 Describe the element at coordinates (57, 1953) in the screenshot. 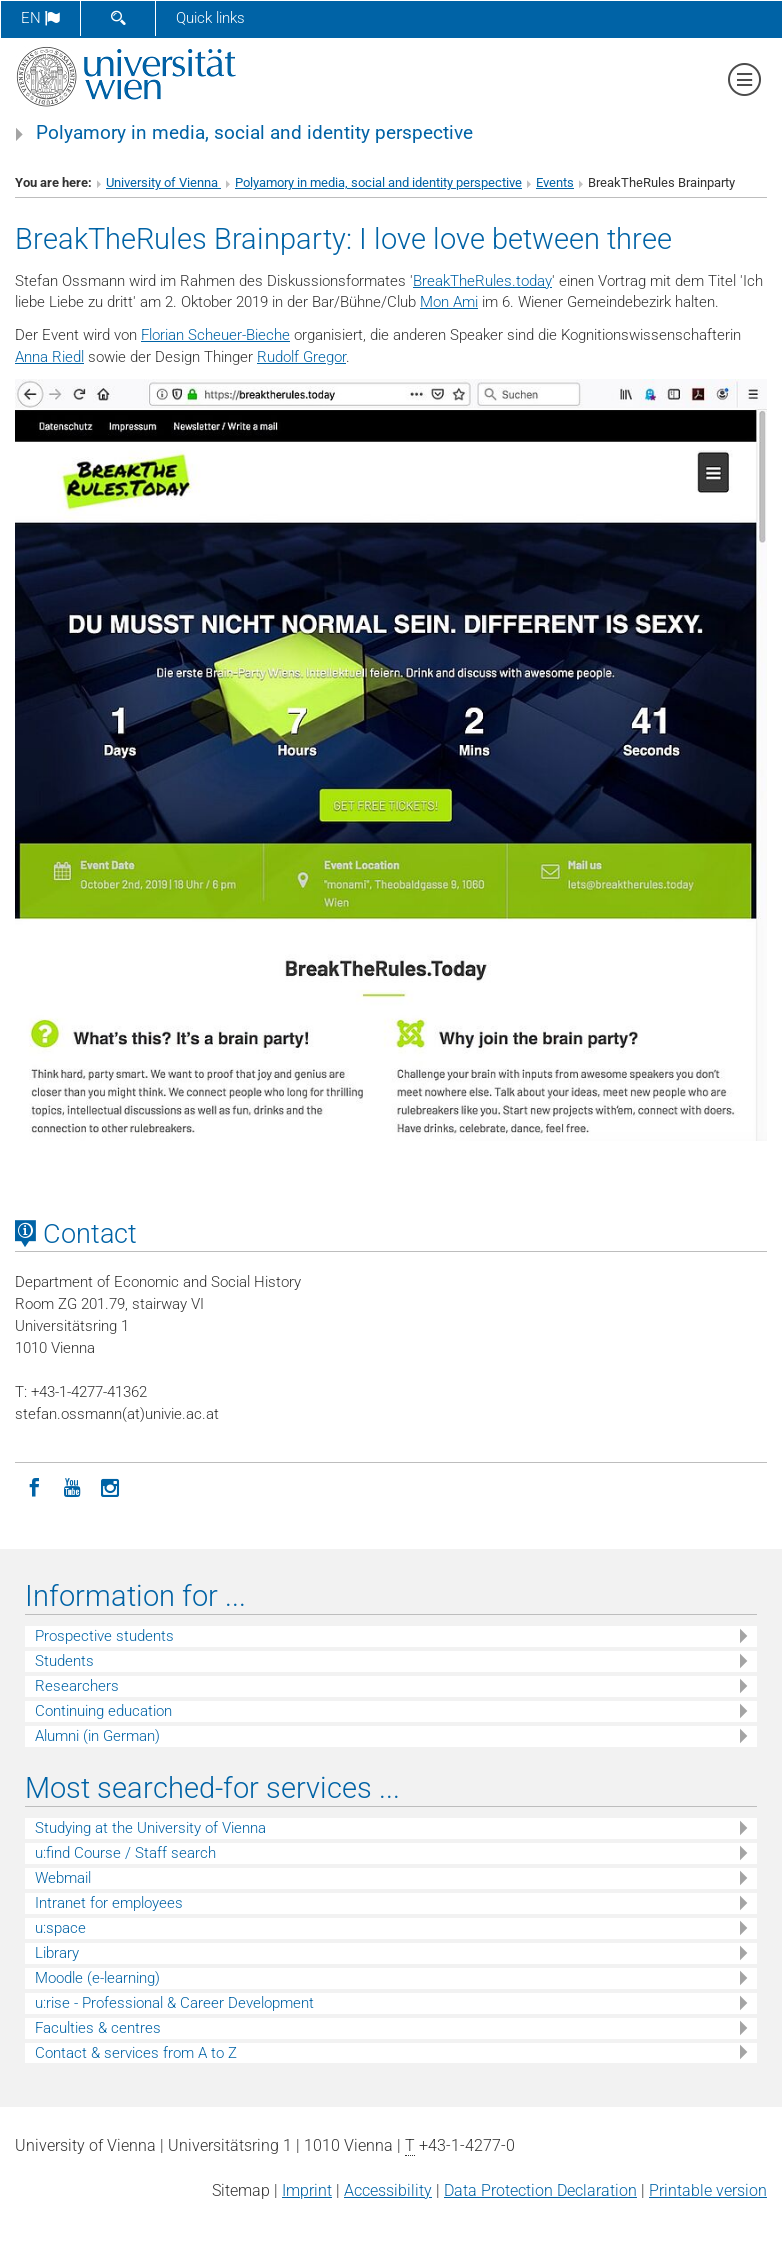

I see `Library` at that location.